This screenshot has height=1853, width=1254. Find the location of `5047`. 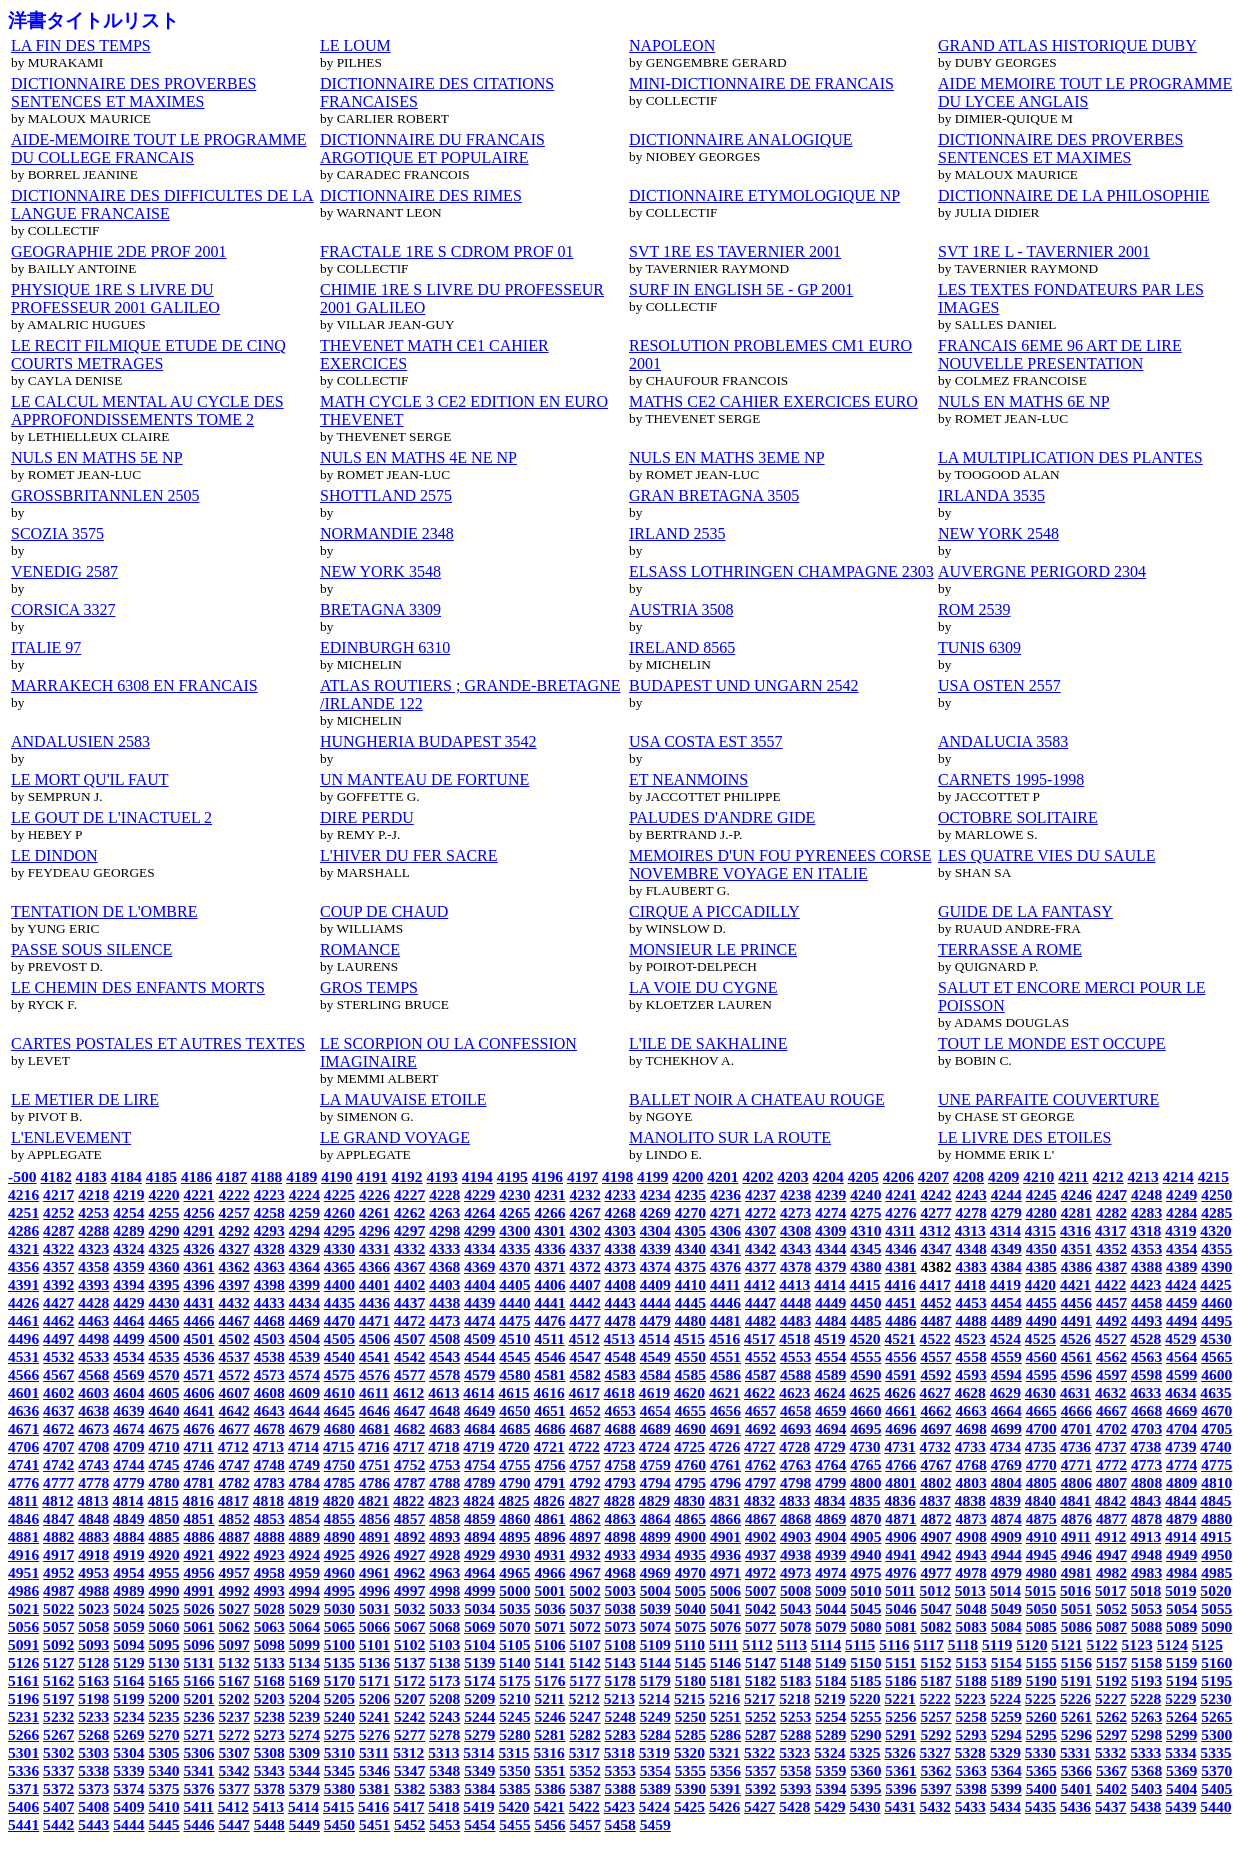

5047 is located at coordinates (935, 1608).